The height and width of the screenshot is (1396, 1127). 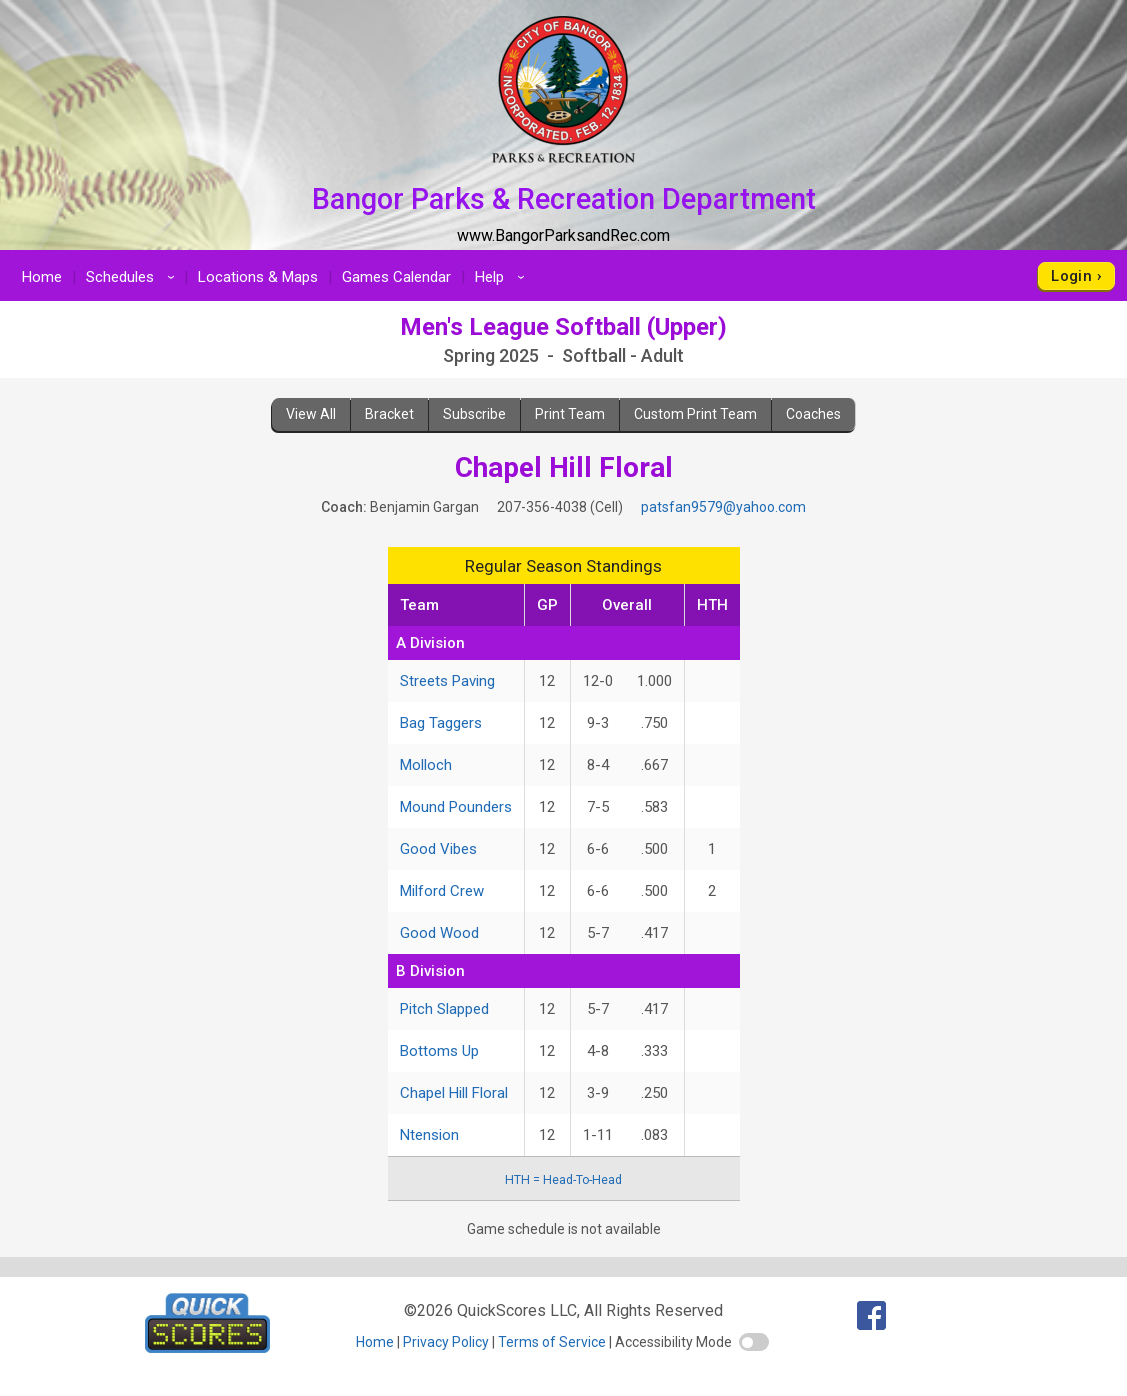 What do you see at coordinates (563, 235) in the screenshot?
I see `www.BangorParksandRec.com` at bounding box center [563, 235].